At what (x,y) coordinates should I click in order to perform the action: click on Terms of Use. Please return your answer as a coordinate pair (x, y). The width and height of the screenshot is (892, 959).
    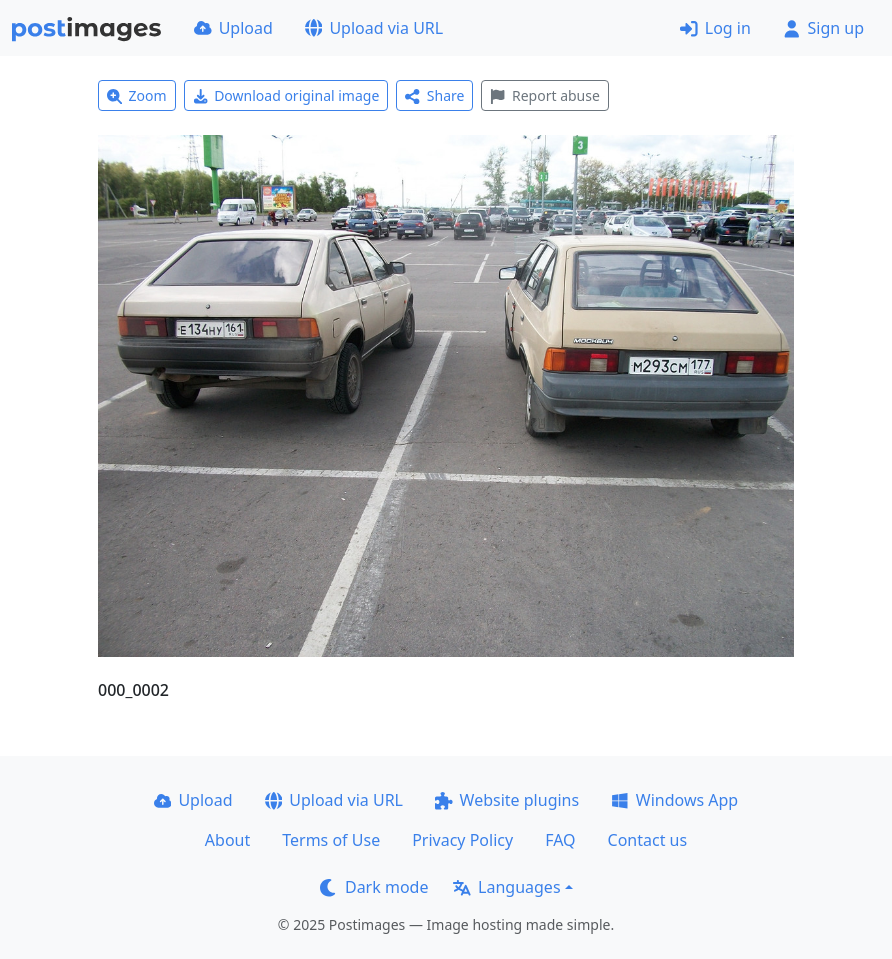
    Looking at the image, I should click on (331, 840).